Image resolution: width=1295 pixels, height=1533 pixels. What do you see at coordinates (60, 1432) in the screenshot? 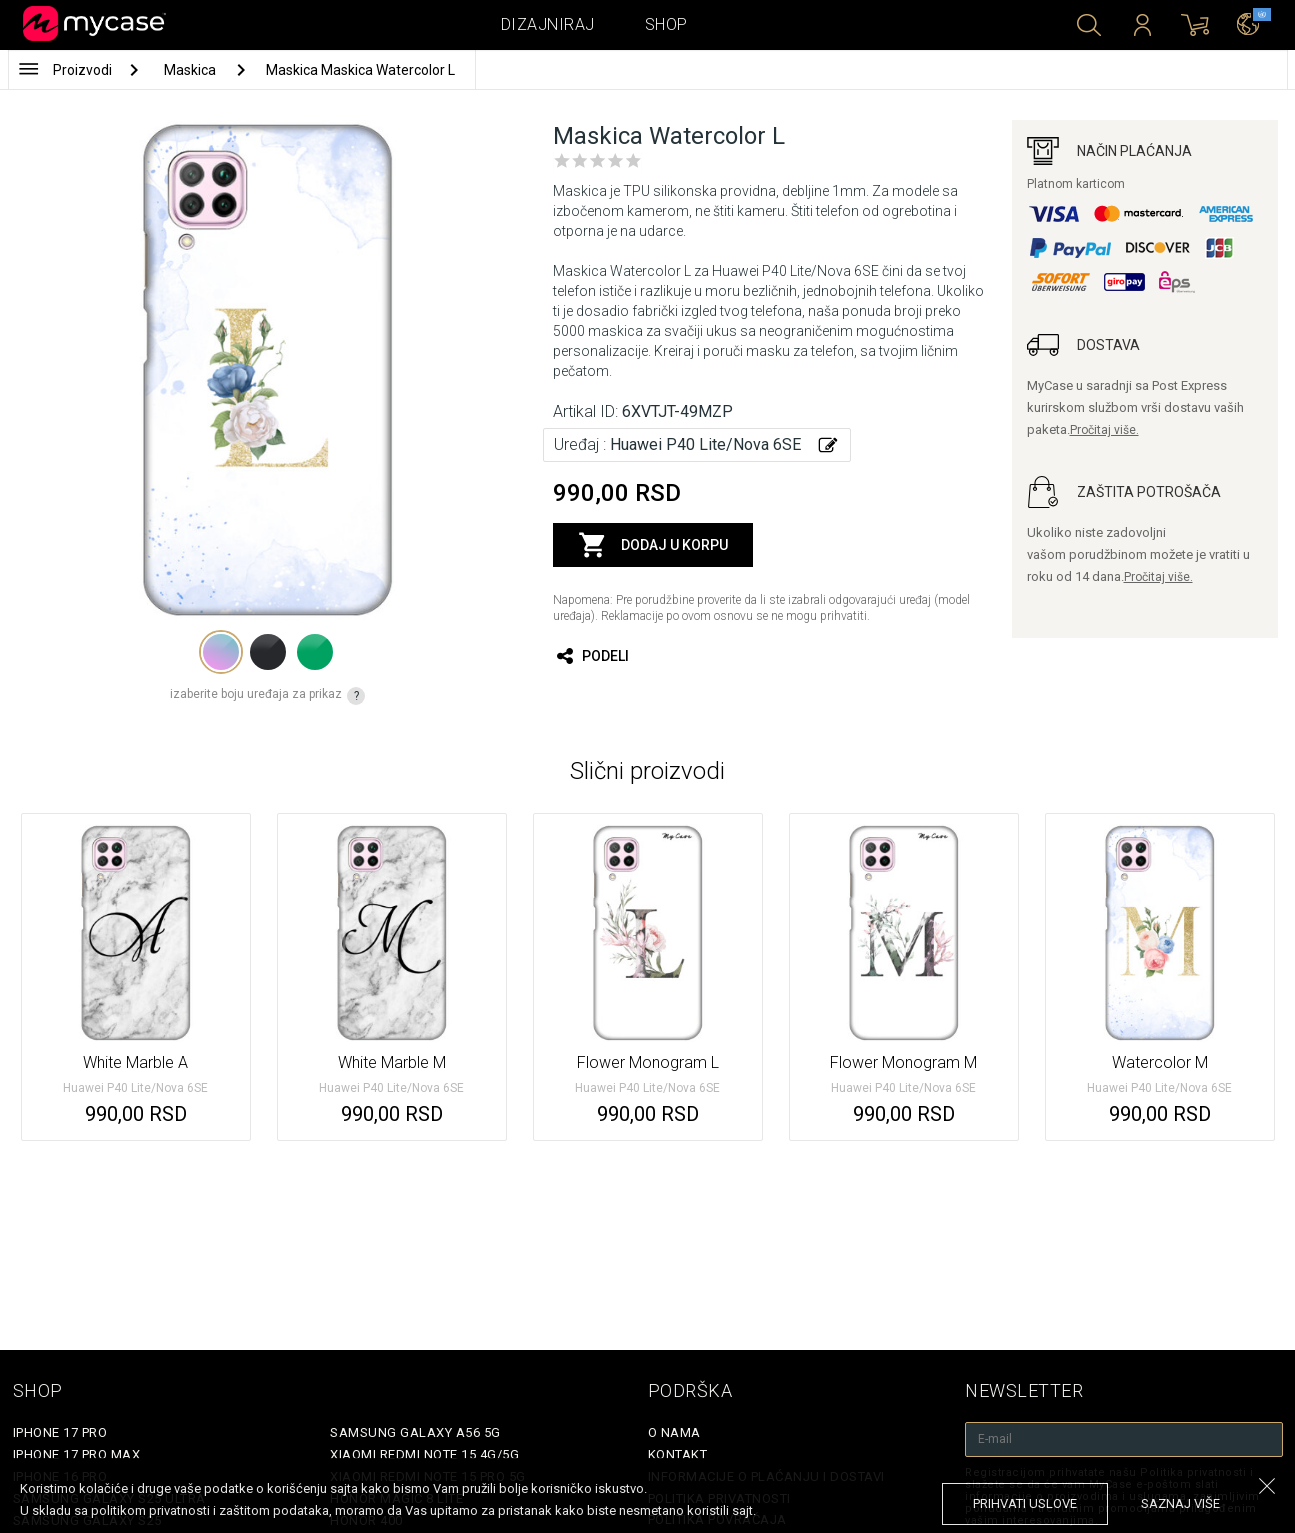
I see `iPhone 17 Pro` at bounding box center [60, 1432].